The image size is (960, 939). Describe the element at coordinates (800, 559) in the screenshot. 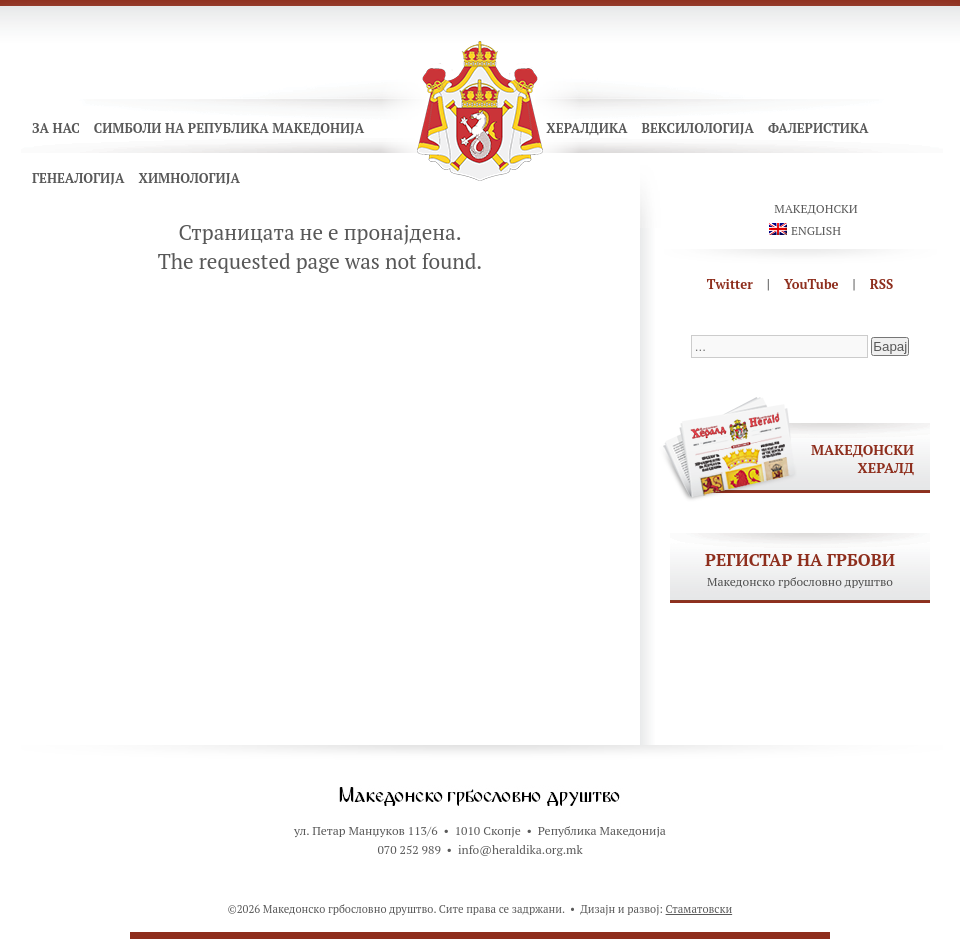

I see `Регистар на грбови` at that location.